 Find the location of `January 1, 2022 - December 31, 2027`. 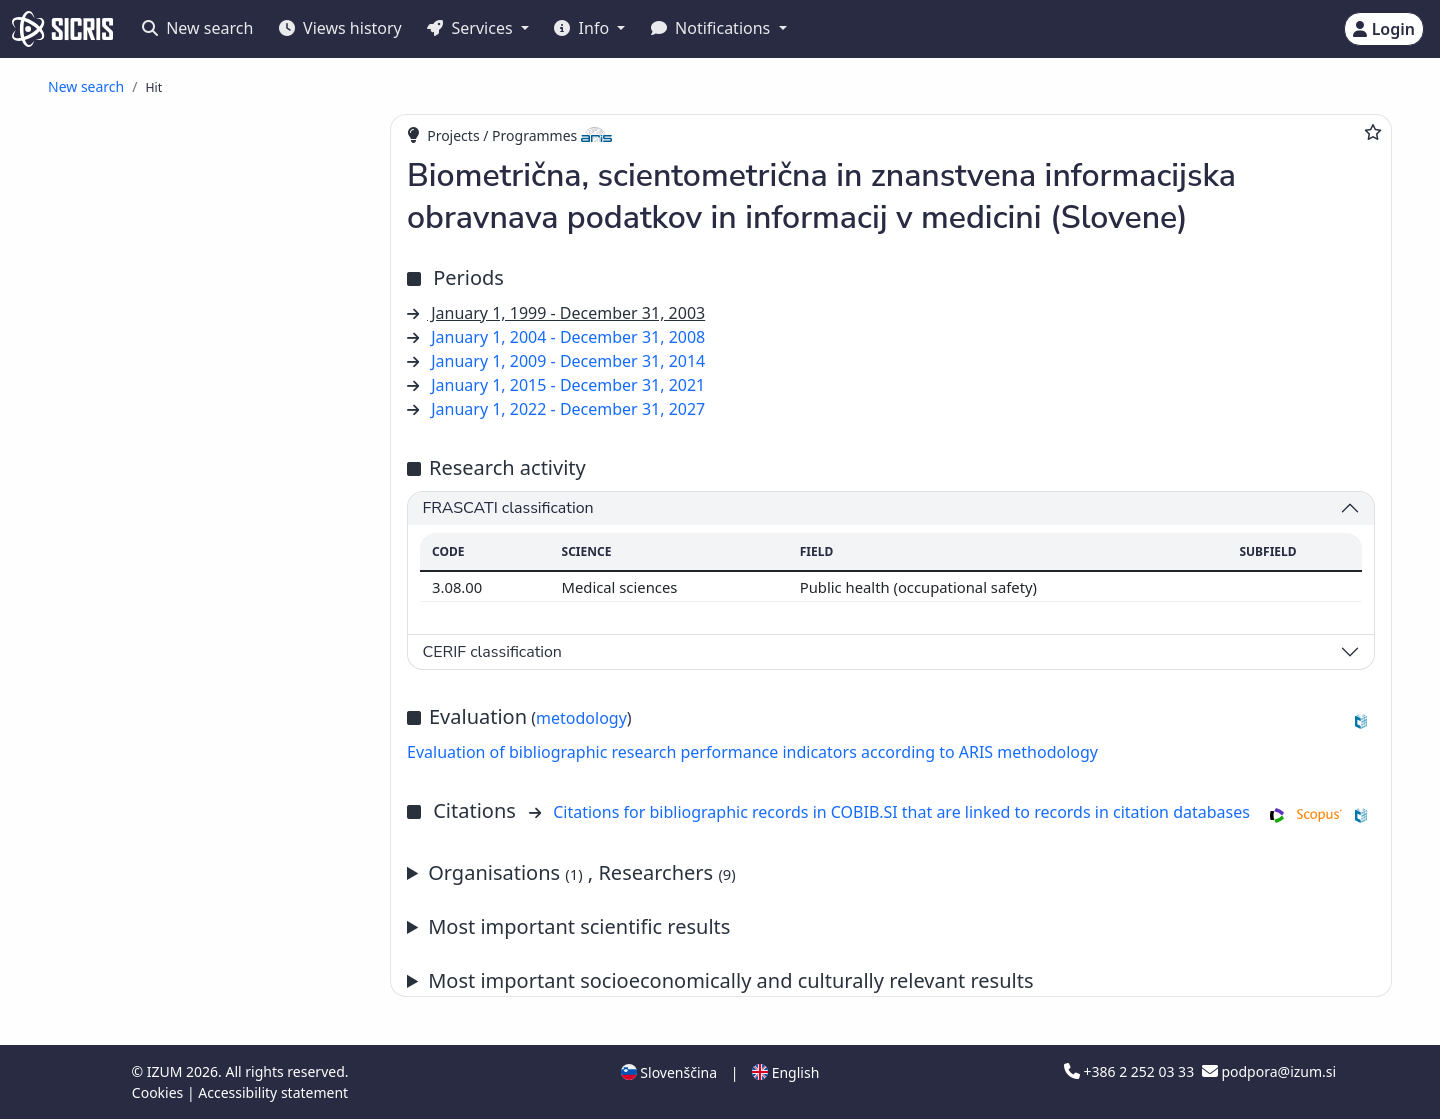

January 1, 2022 - December 31, 2027 is located at coordinates (568, 409).